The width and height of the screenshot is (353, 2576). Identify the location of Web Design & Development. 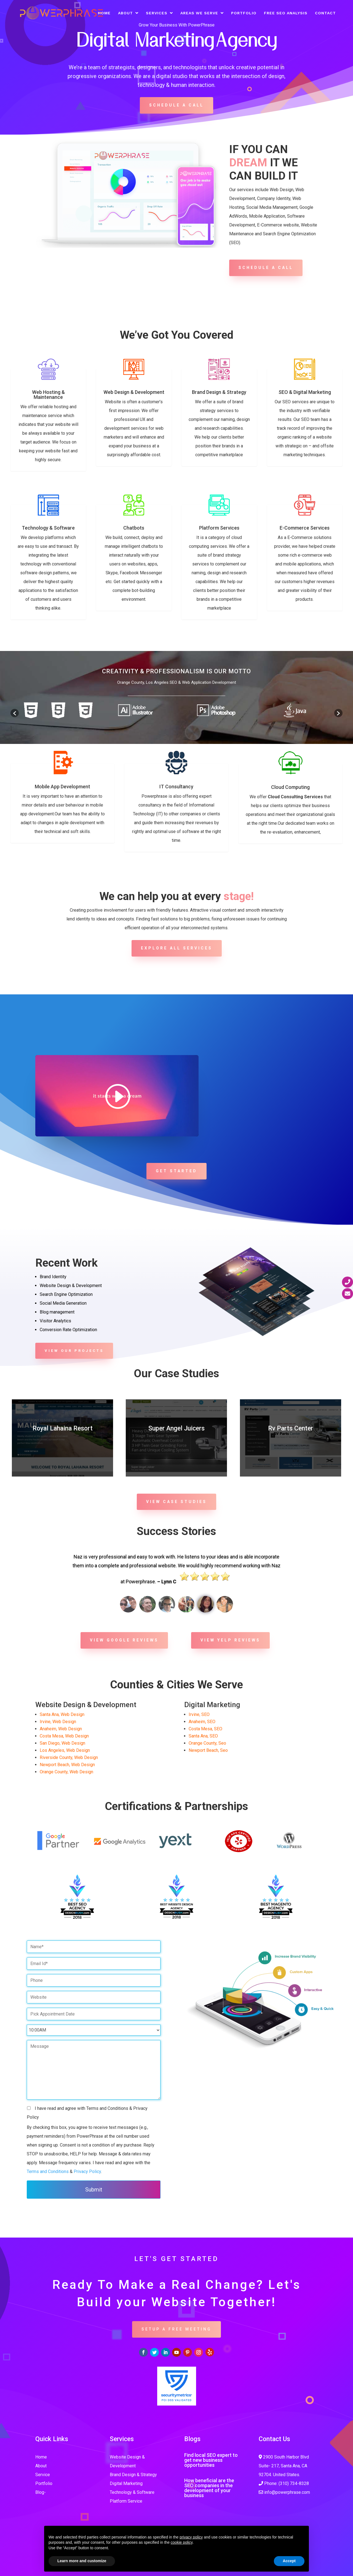
(133, 392).